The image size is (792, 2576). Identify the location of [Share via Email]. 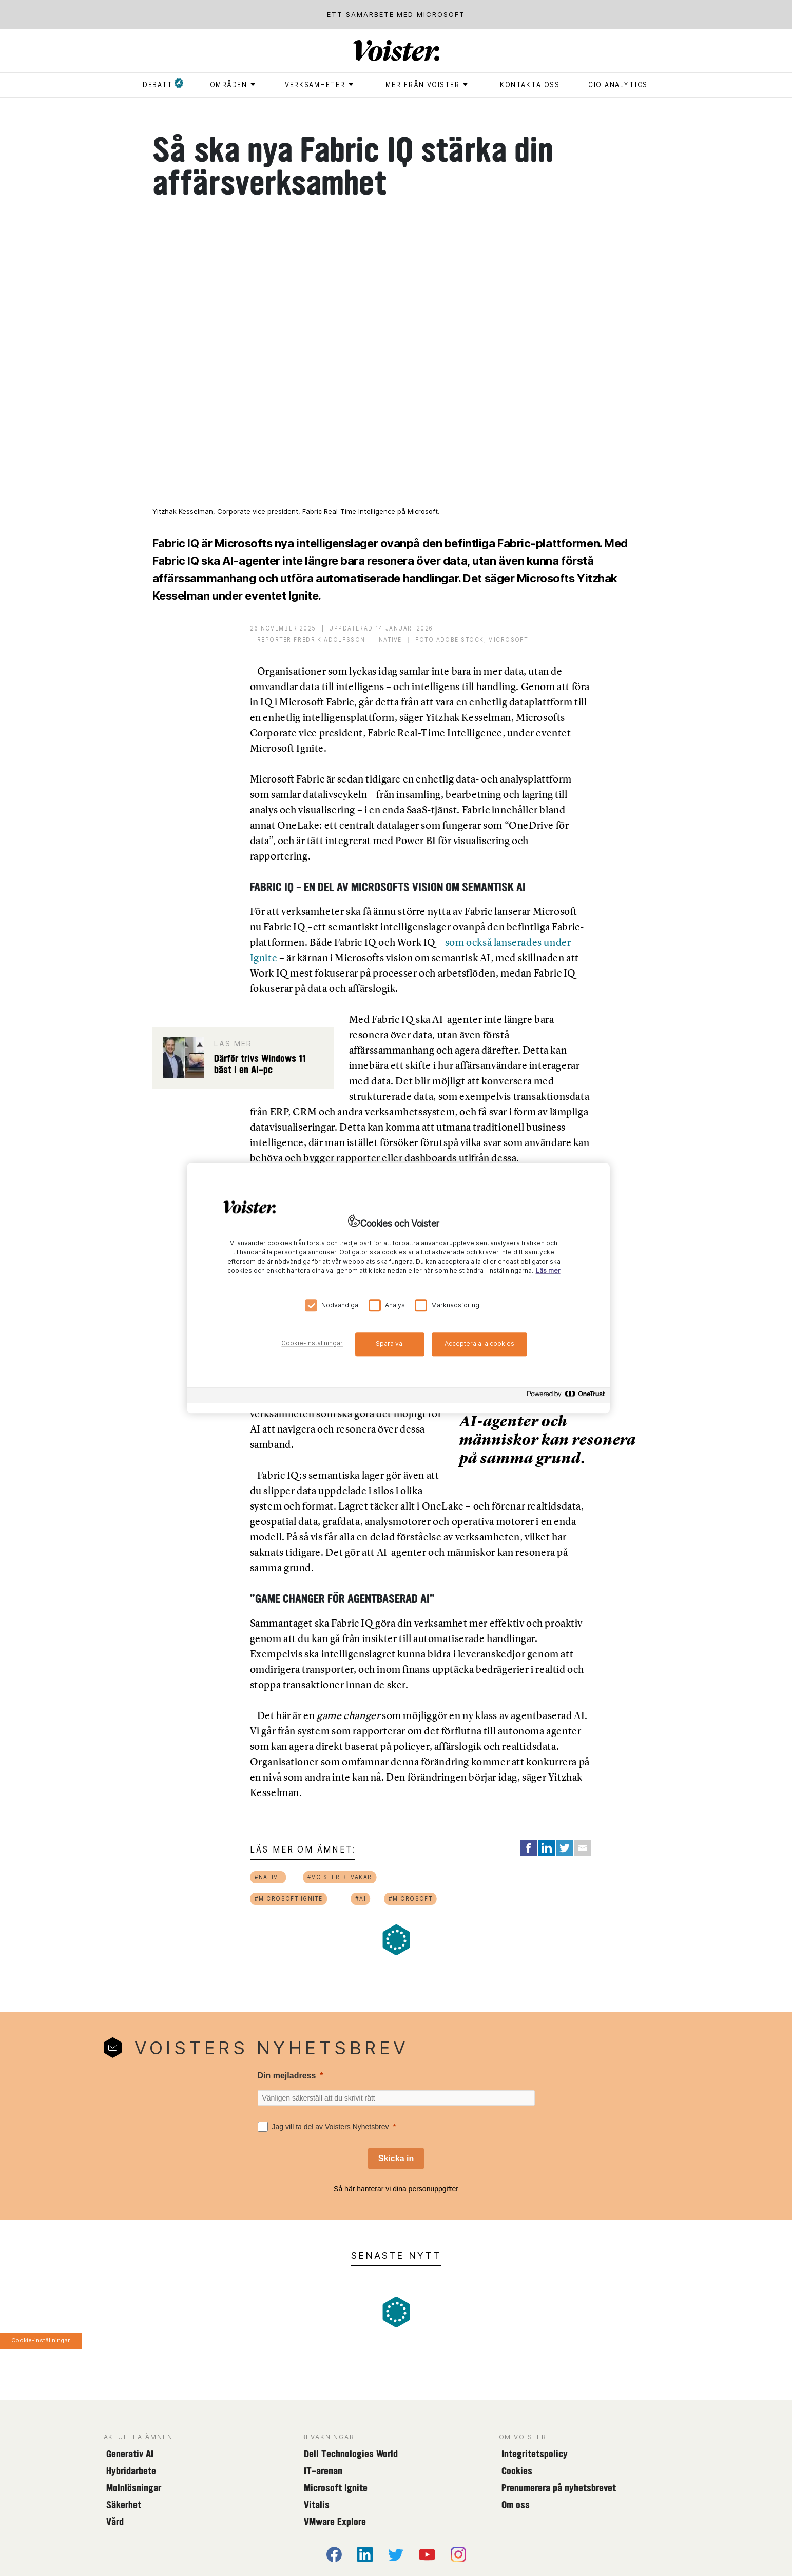
(582, 1848).